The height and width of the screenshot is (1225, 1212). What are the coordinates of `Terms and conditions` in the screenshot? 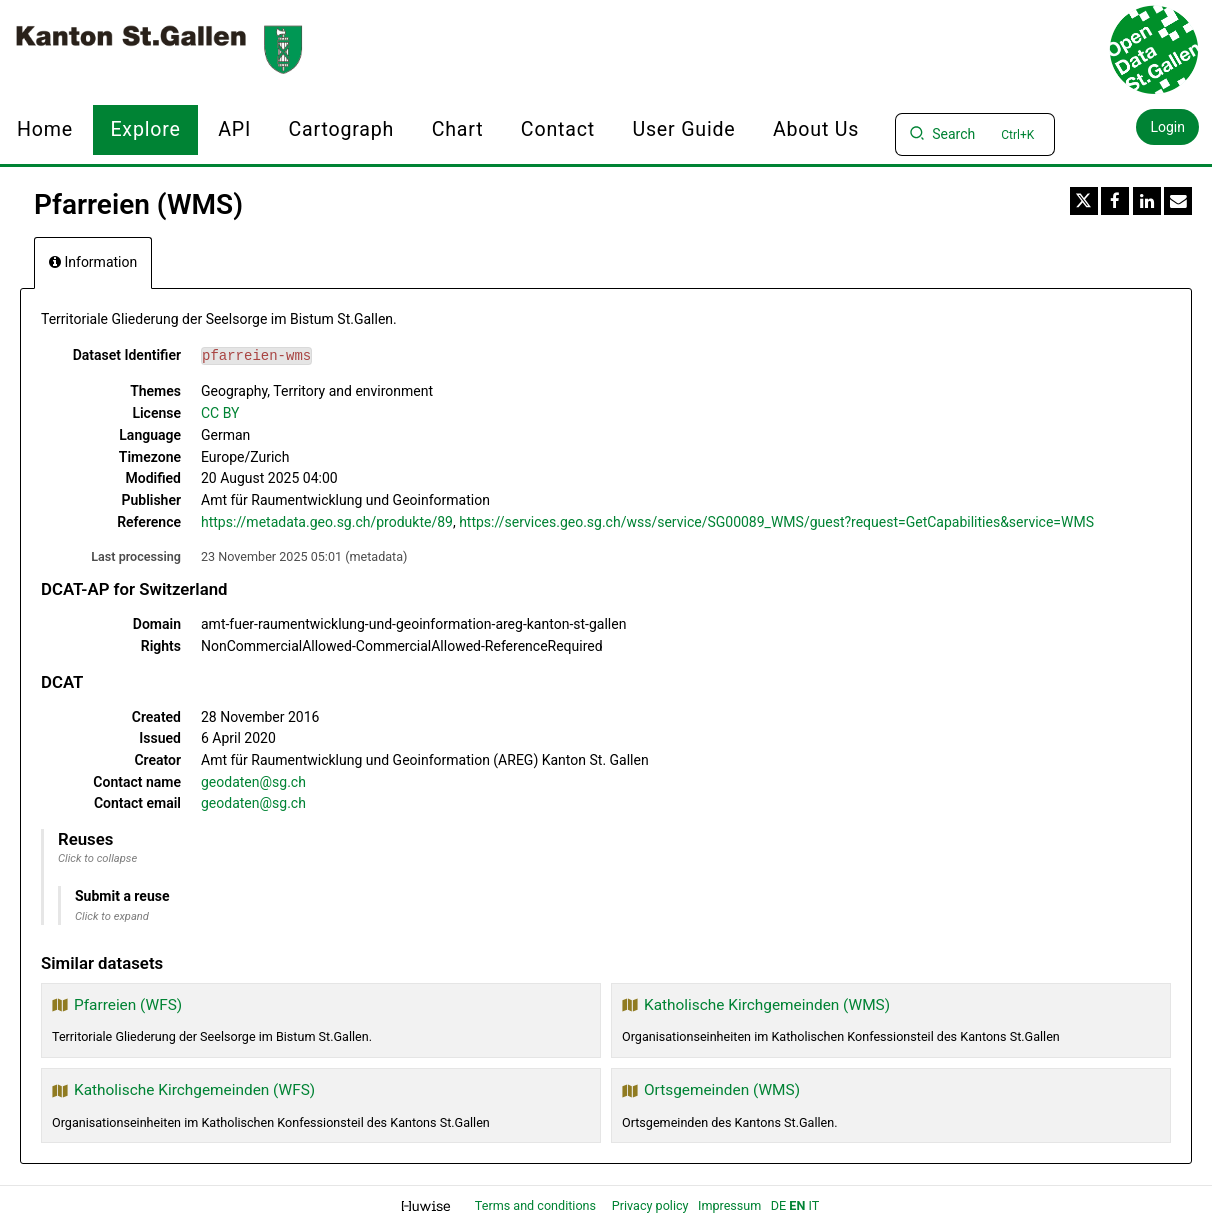 It's located at (537, 1205).